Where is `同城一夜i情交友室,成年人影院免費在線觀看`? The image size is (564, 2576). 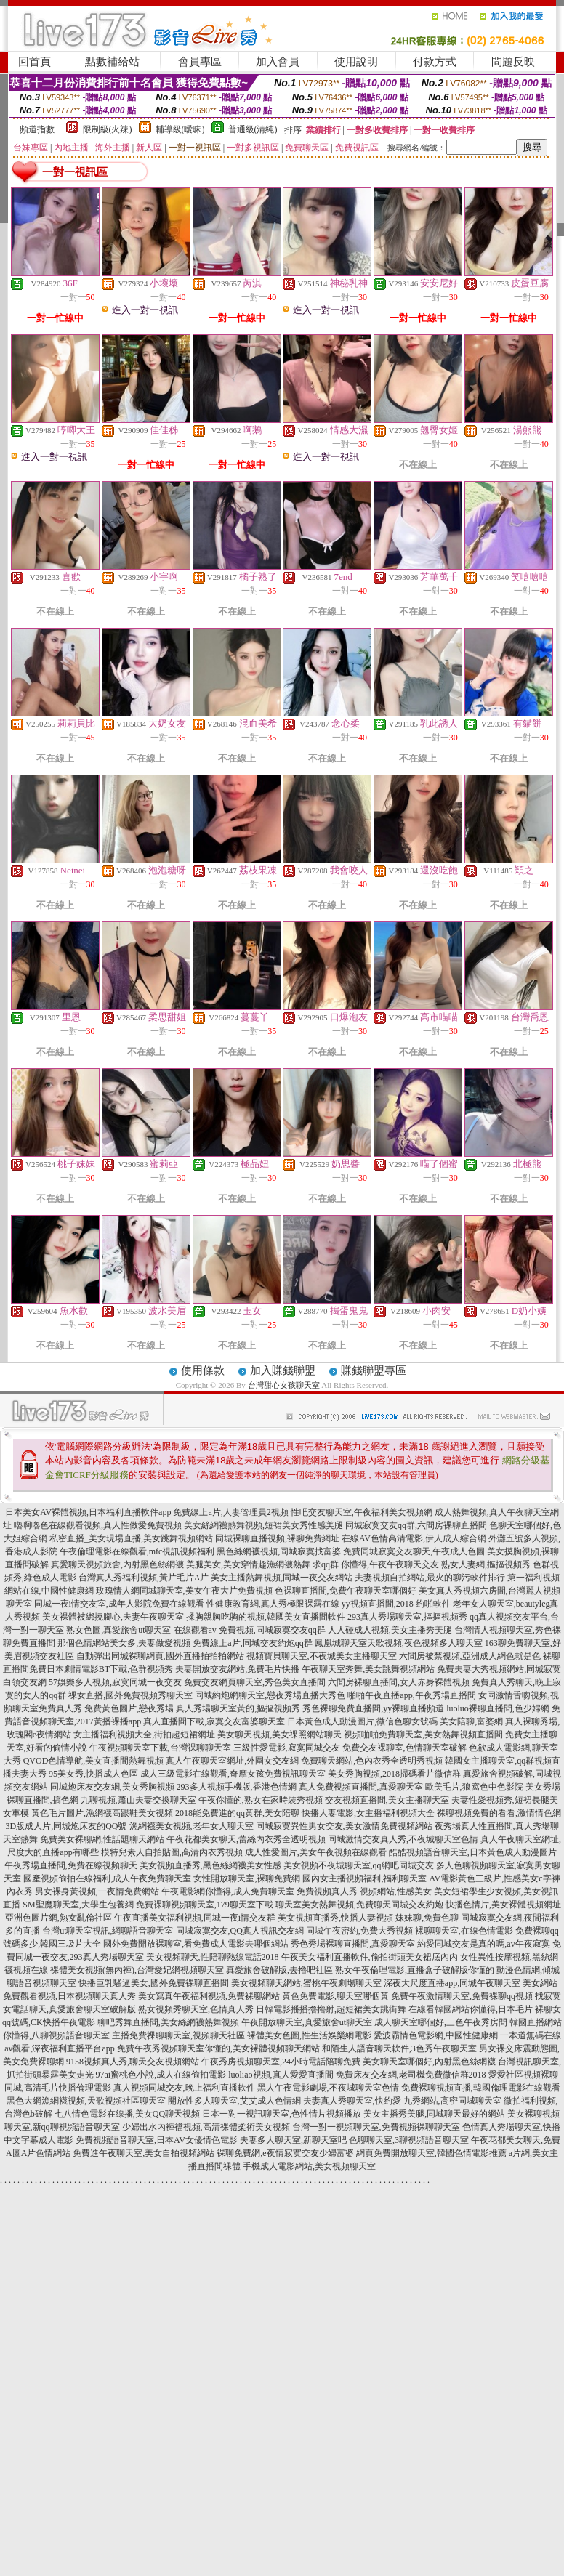
同城一夜i情交友室,成年人影院免費在線觀看 is located at coordinates (119, 1604).